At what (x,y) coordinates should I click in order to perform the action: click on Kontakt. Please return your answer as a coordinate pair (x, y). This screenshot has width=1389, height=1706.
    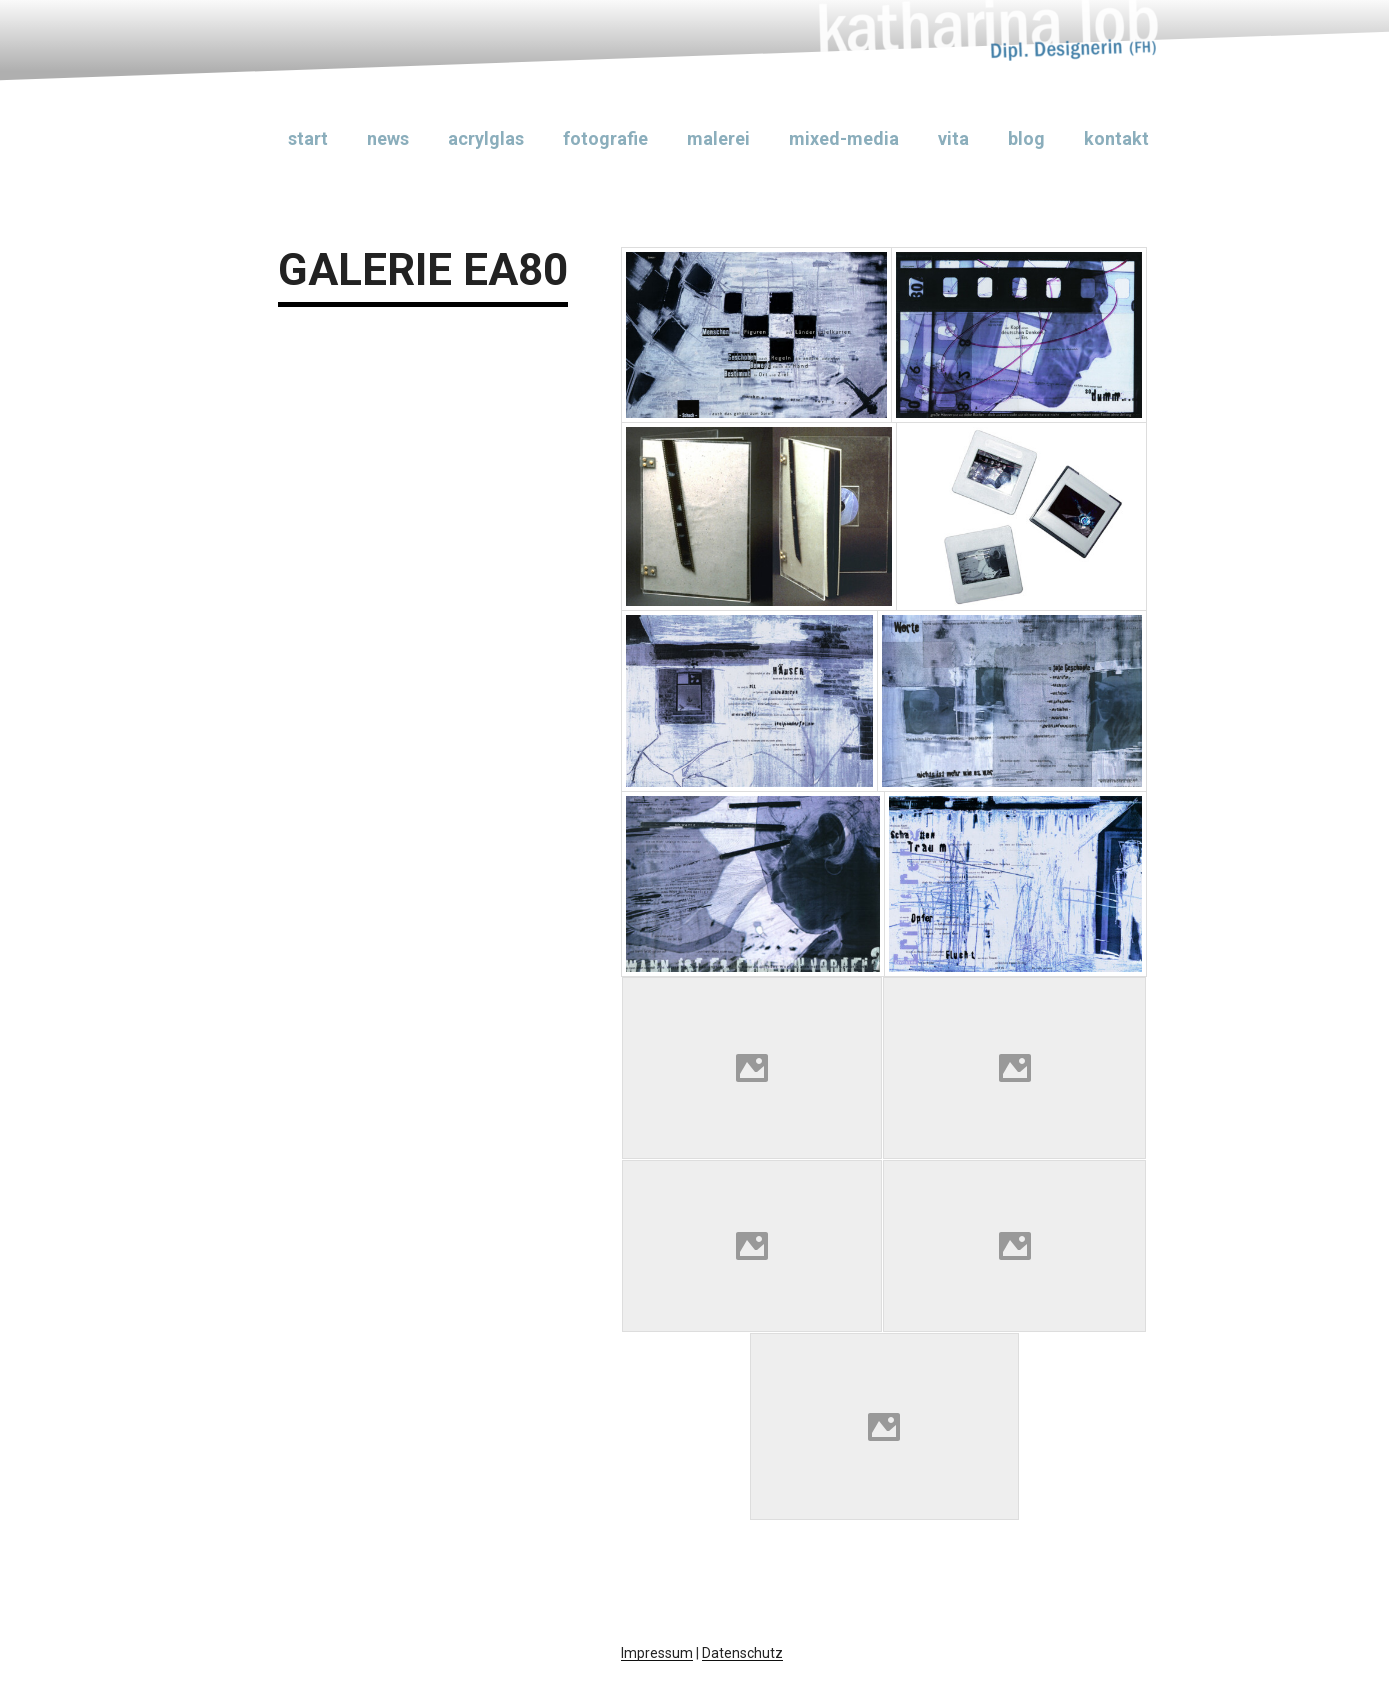
    Looking at the image, I should click on (1116, 138).